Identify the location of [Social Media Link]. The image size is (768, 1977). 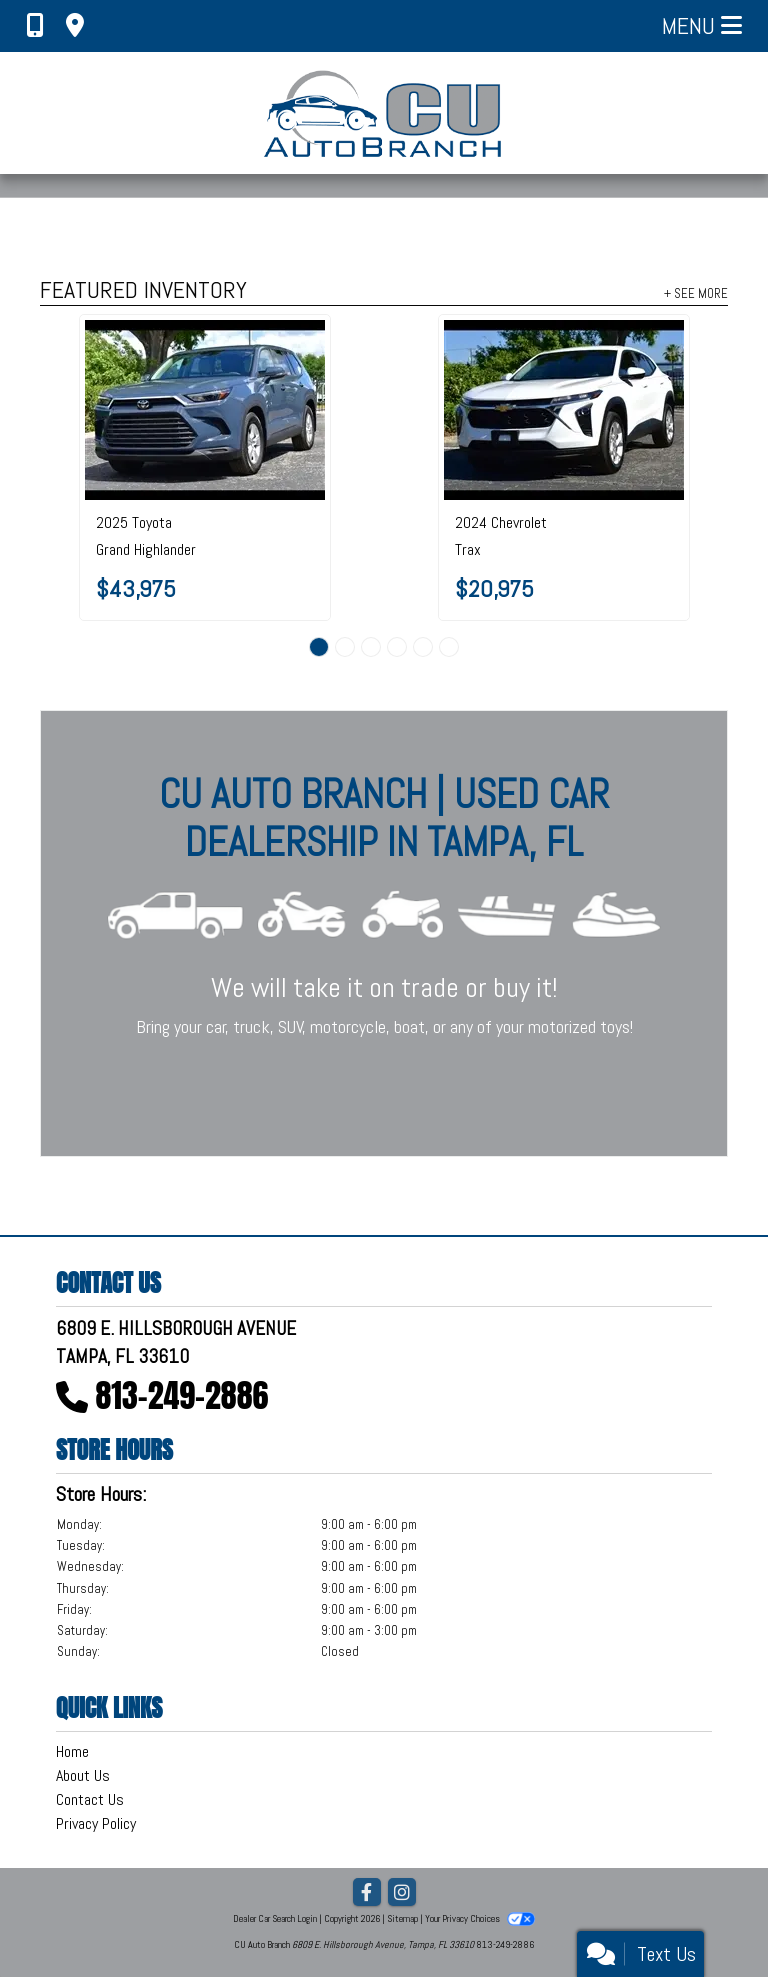
(402, 1893).